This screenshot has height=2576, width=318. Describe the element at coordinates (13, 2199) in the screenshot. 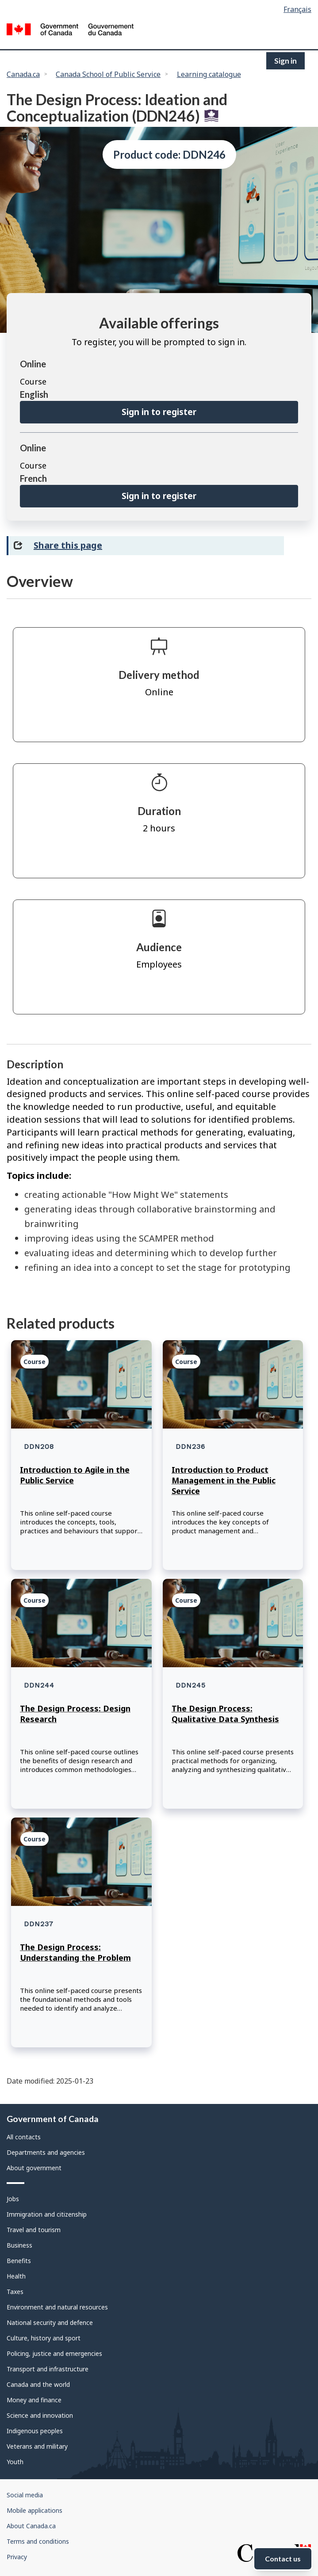

I see `Jobs` at that location.